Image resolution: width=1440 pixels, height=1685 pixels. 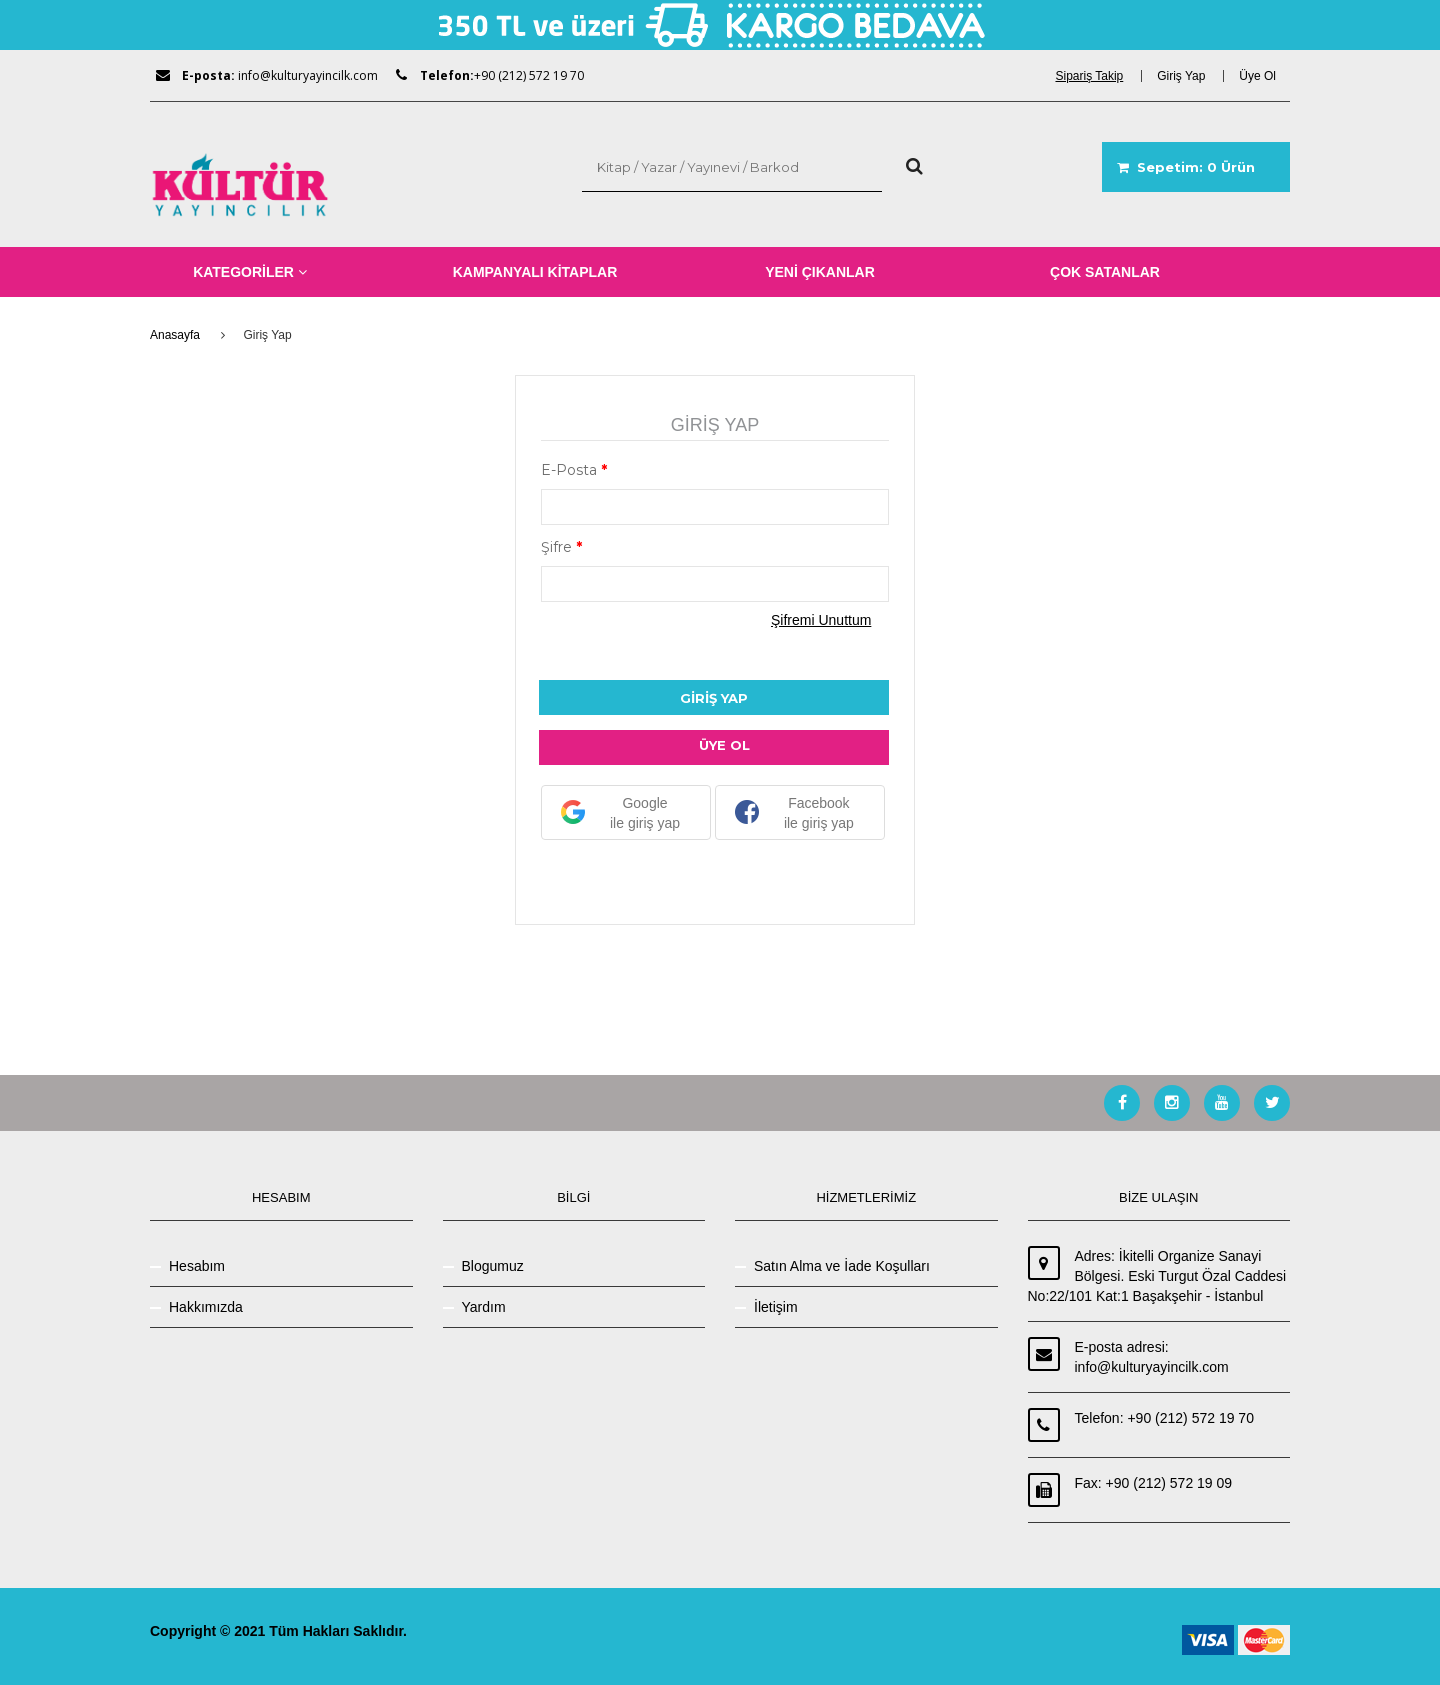 What do you see at coordinates (820, 272) in the screenshot?
I see `YENİ ÇIKANLAR` at bounding box center [820, 272].